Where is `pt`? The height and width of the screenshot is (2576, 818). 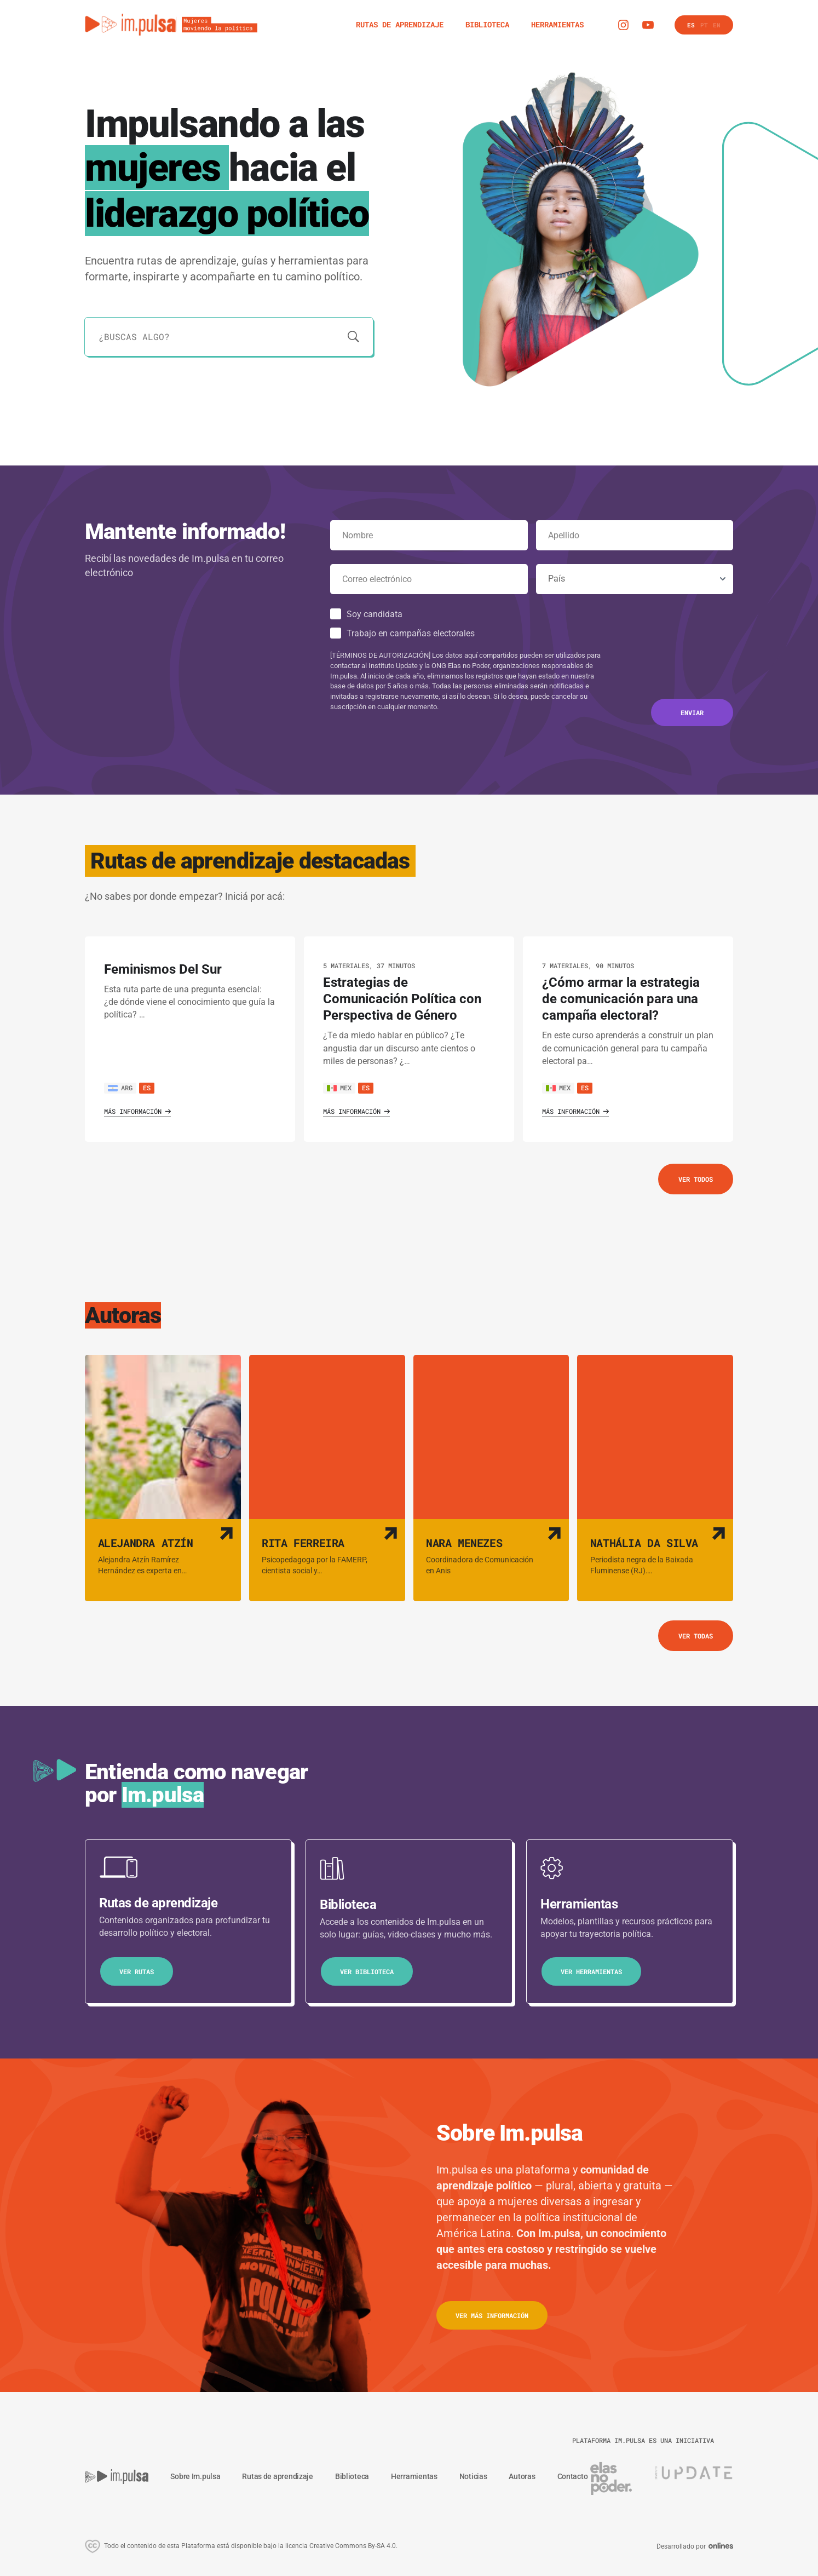
pt is located at coordinates (704, 25).